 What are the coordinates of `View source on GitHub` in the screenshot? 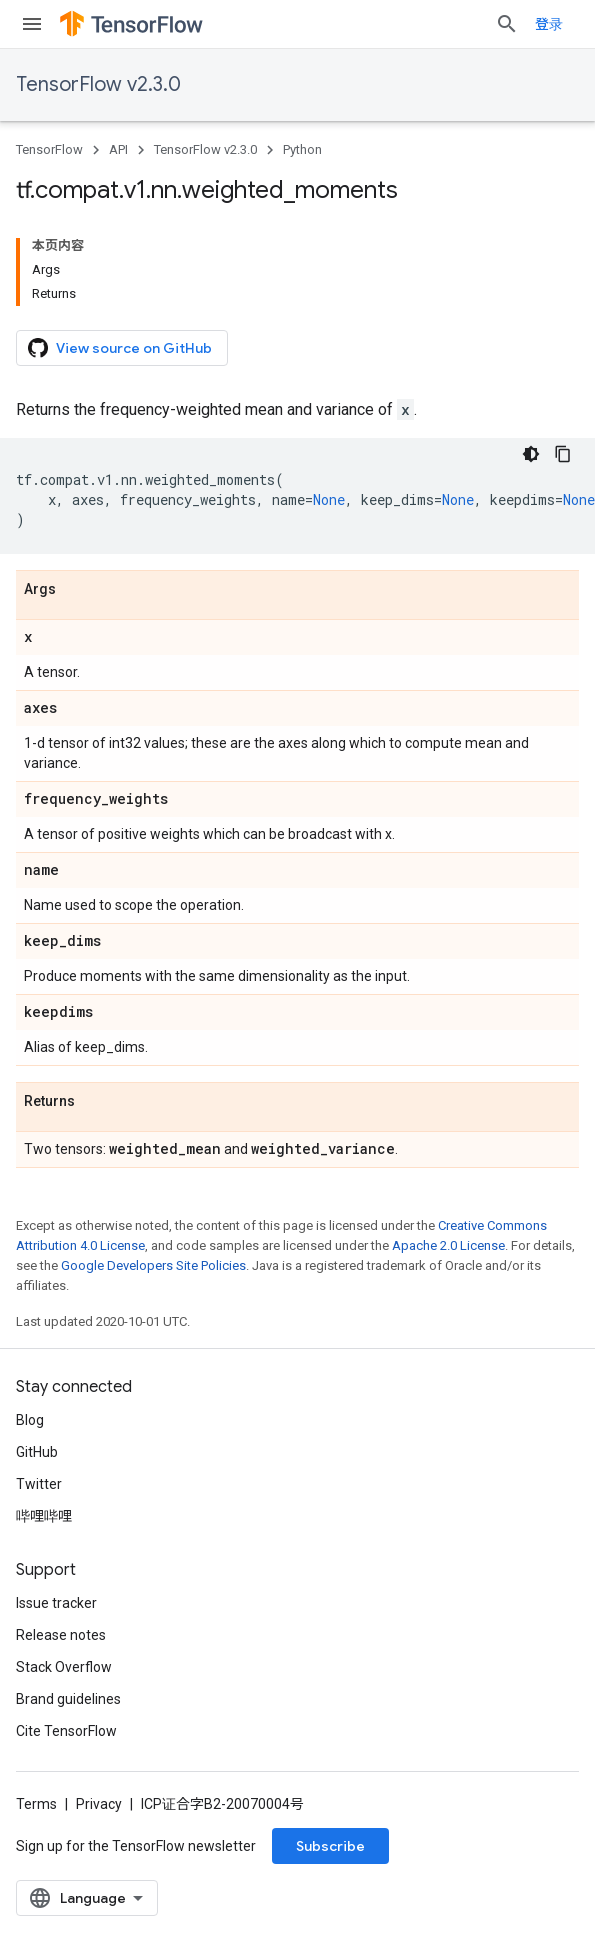 It's located at (120, 348).